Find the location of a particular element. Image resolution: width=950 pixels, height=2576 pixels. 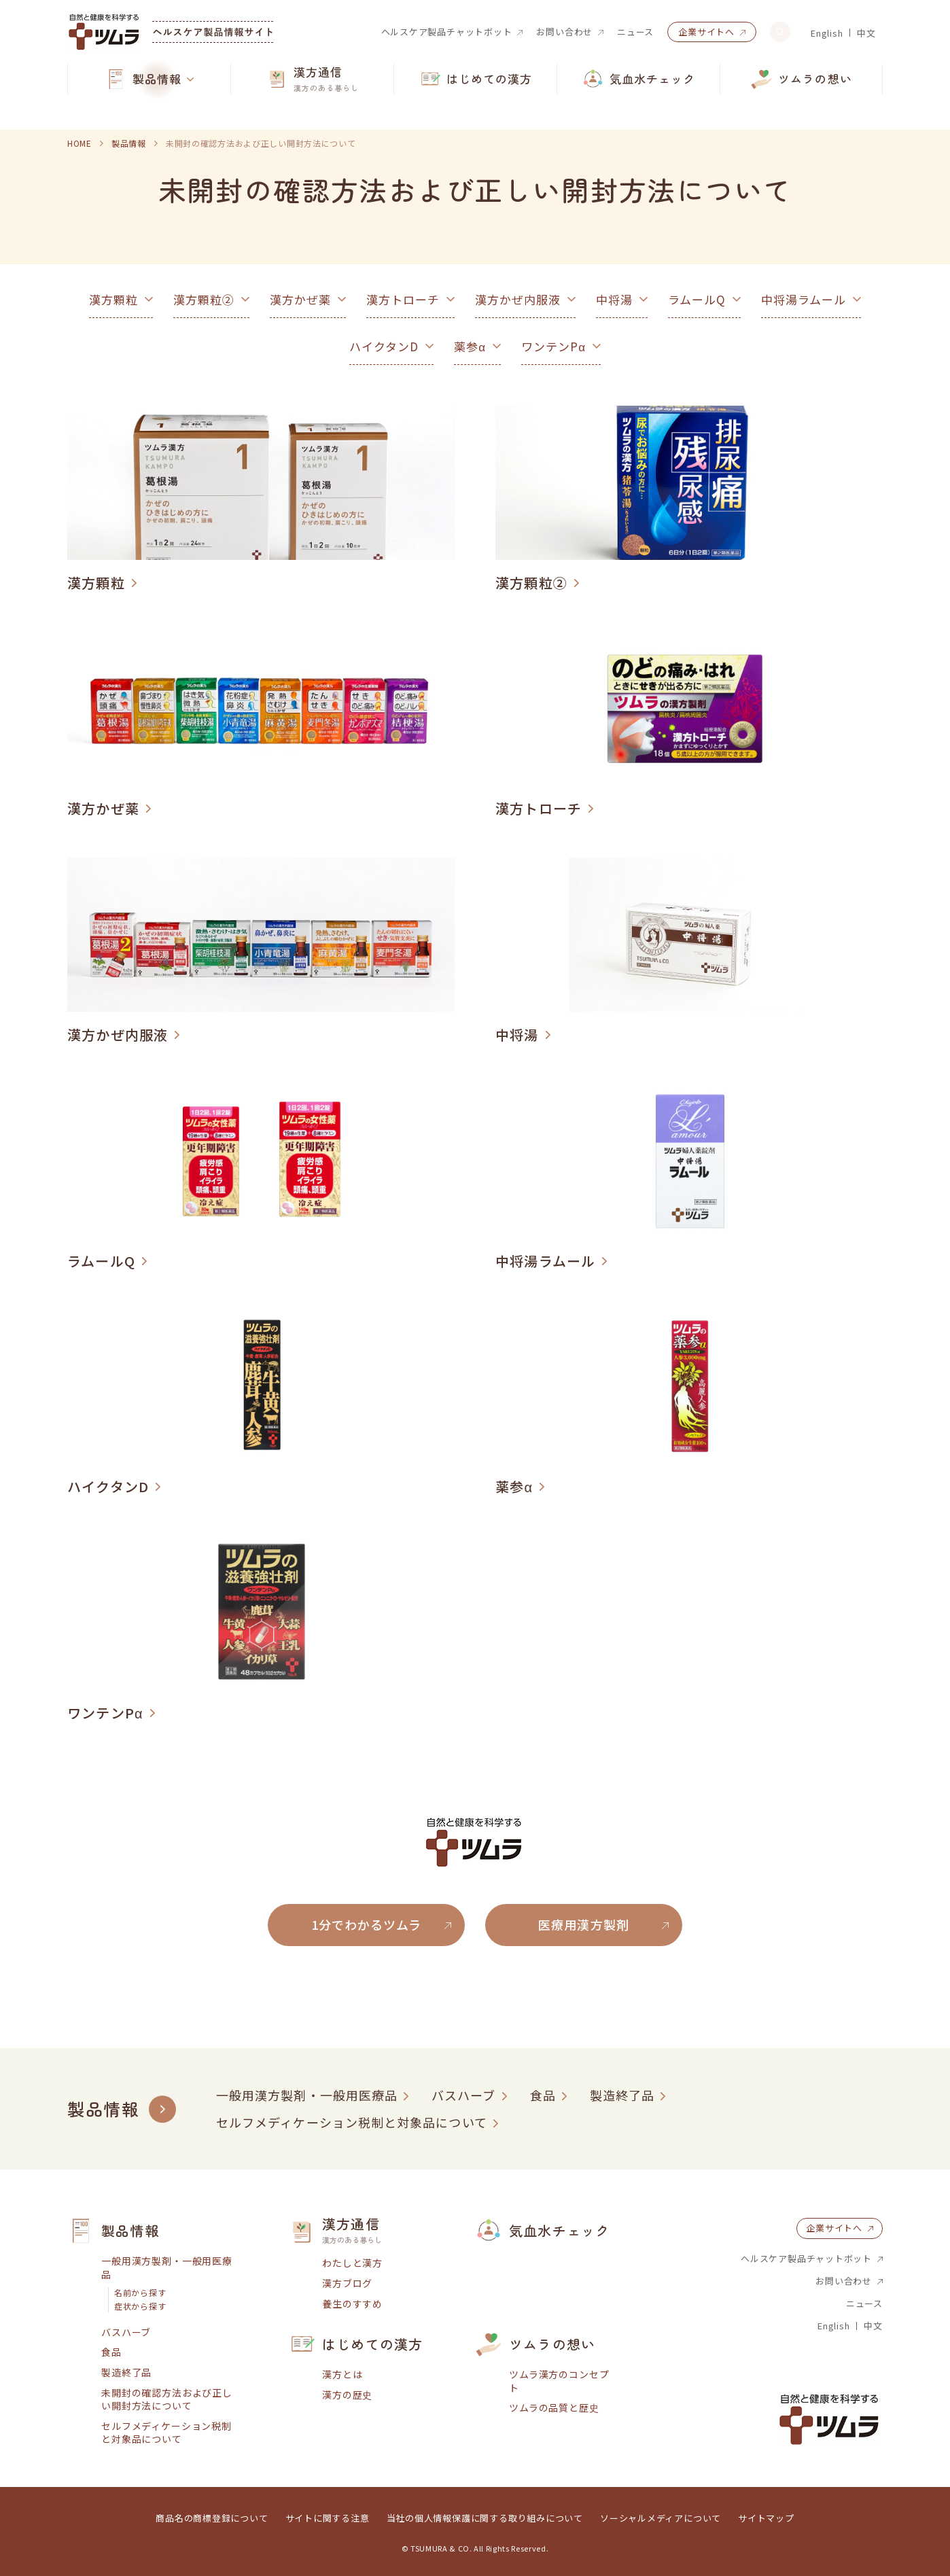

わたしと漢方 is located at coordinates (352, 2263).